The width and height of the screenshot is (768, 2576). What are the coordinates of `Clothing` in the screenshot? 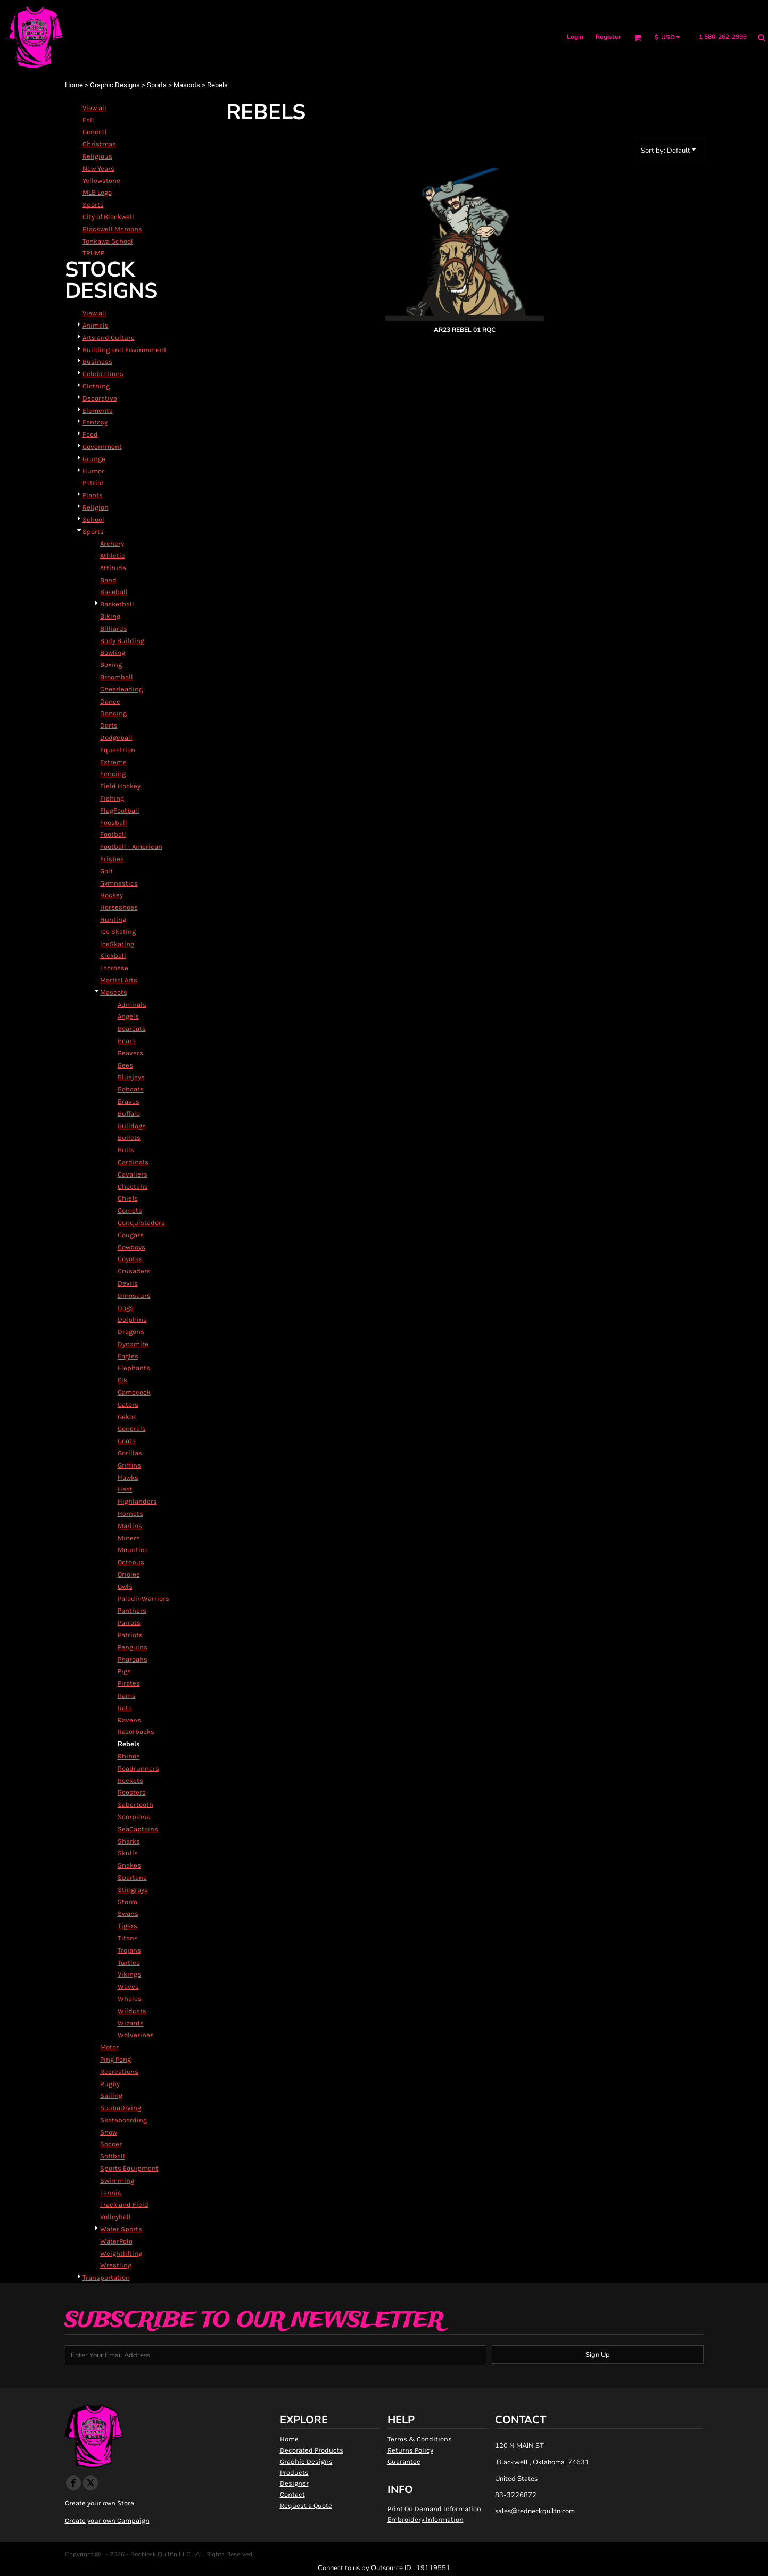 It's located at (96, 386).